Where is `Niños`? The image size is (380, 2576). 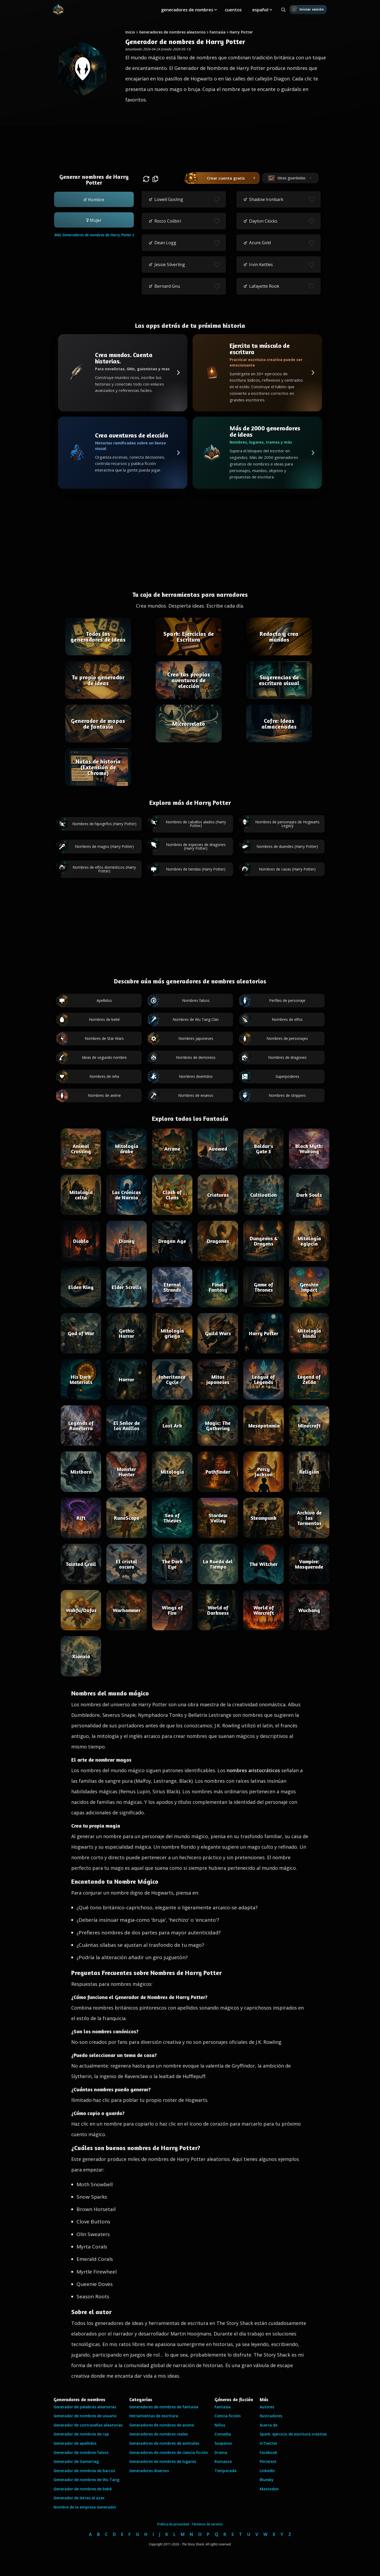
Niños is located at coordinates (220, 2425).